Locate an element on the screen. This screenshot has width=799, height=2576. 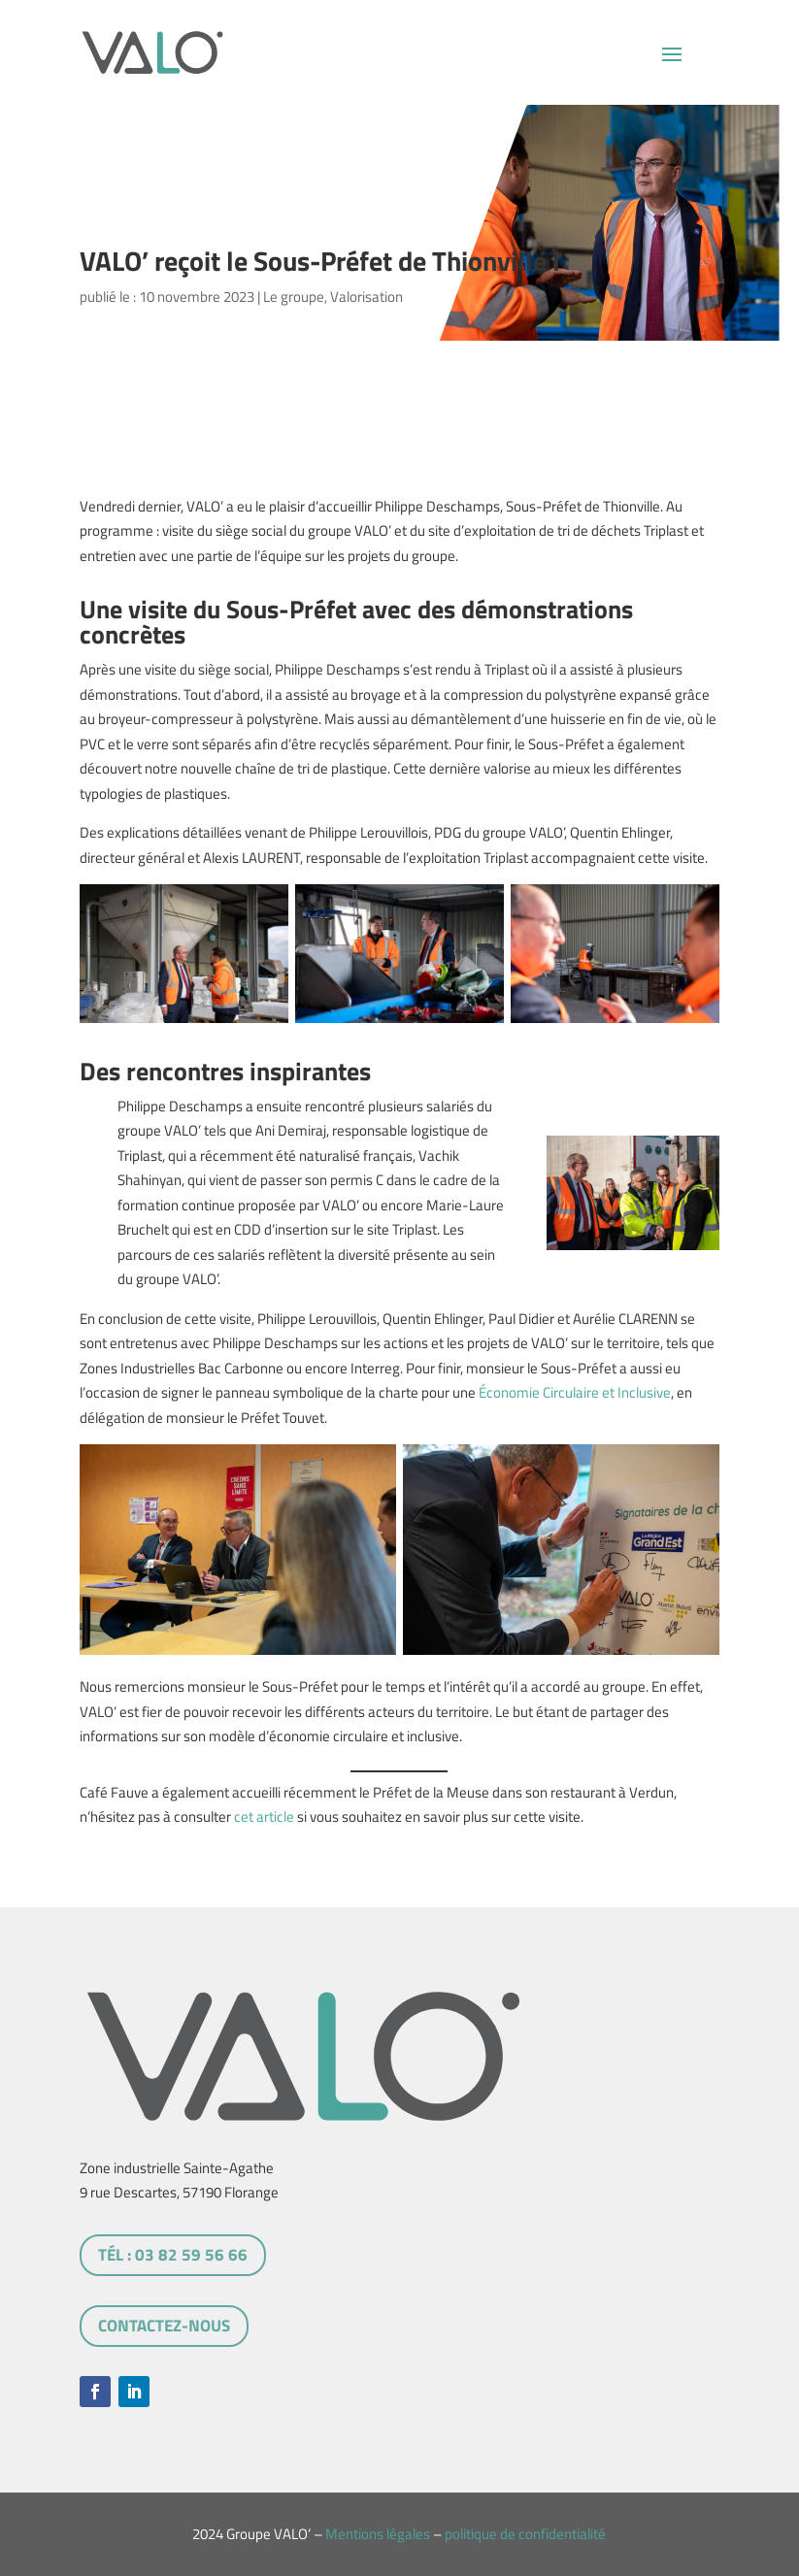
Mentions légales is located at coordinates (377, 2534).